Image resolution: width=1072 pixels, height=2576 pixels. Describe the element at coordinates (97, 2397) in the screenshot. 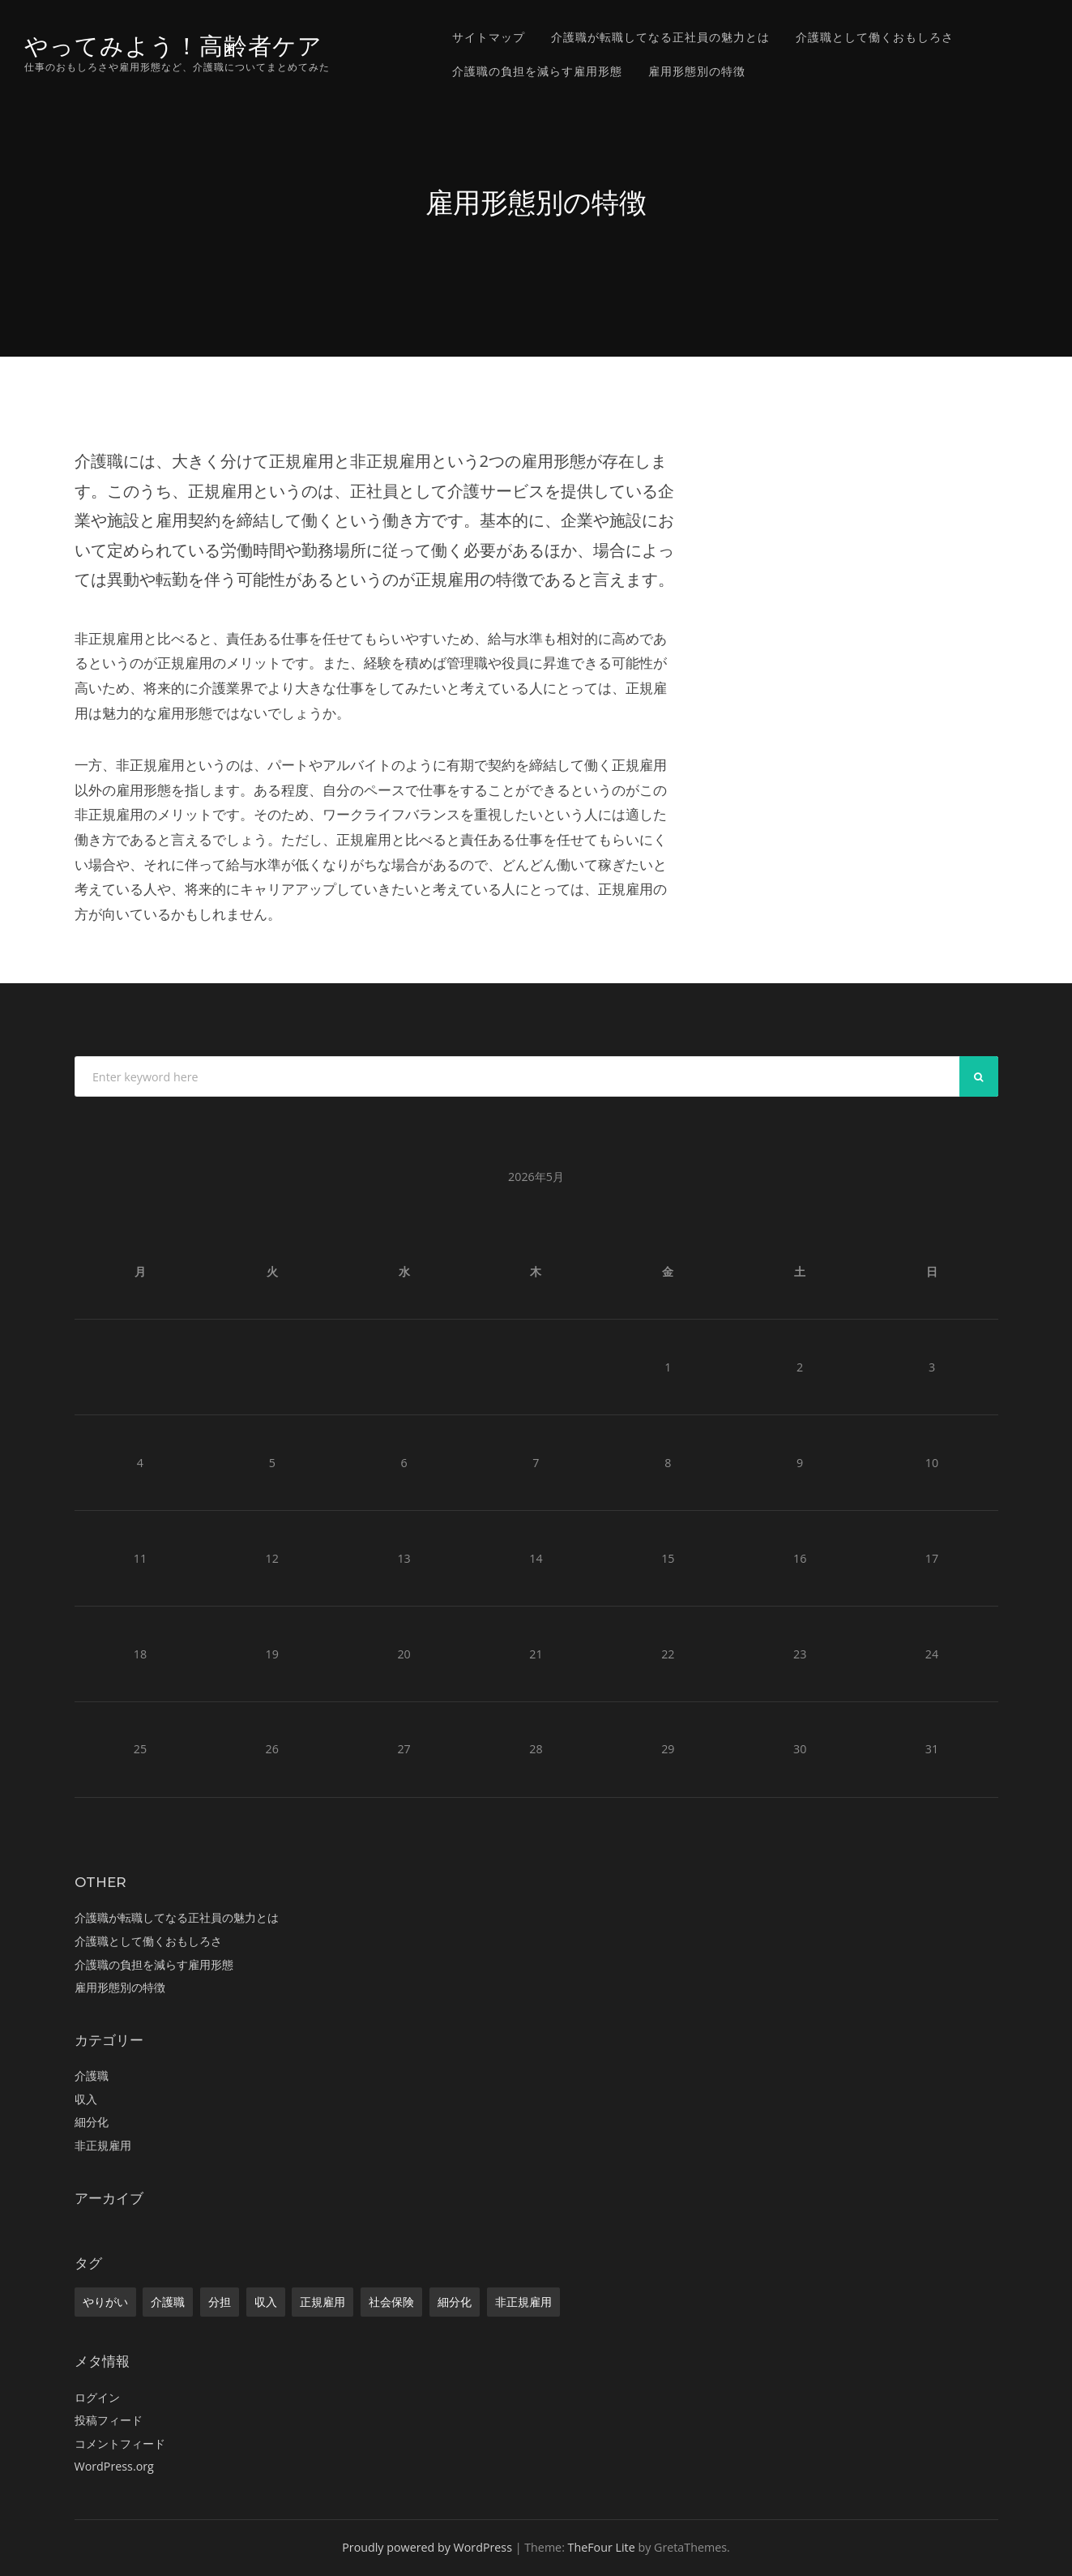

I see `ログイン` at that location.